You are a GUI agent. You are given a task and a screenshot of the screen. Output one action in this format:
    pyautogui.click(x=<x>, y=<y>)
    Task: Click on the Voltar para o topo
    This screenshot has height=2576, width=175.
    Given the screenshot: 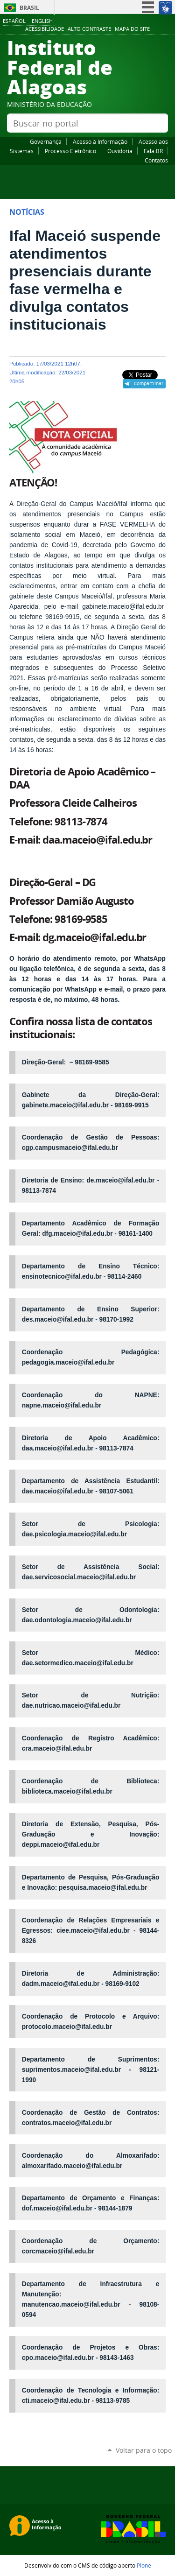 What is the action you would take?
    pyautogui.click(x=144, y=2450)
    